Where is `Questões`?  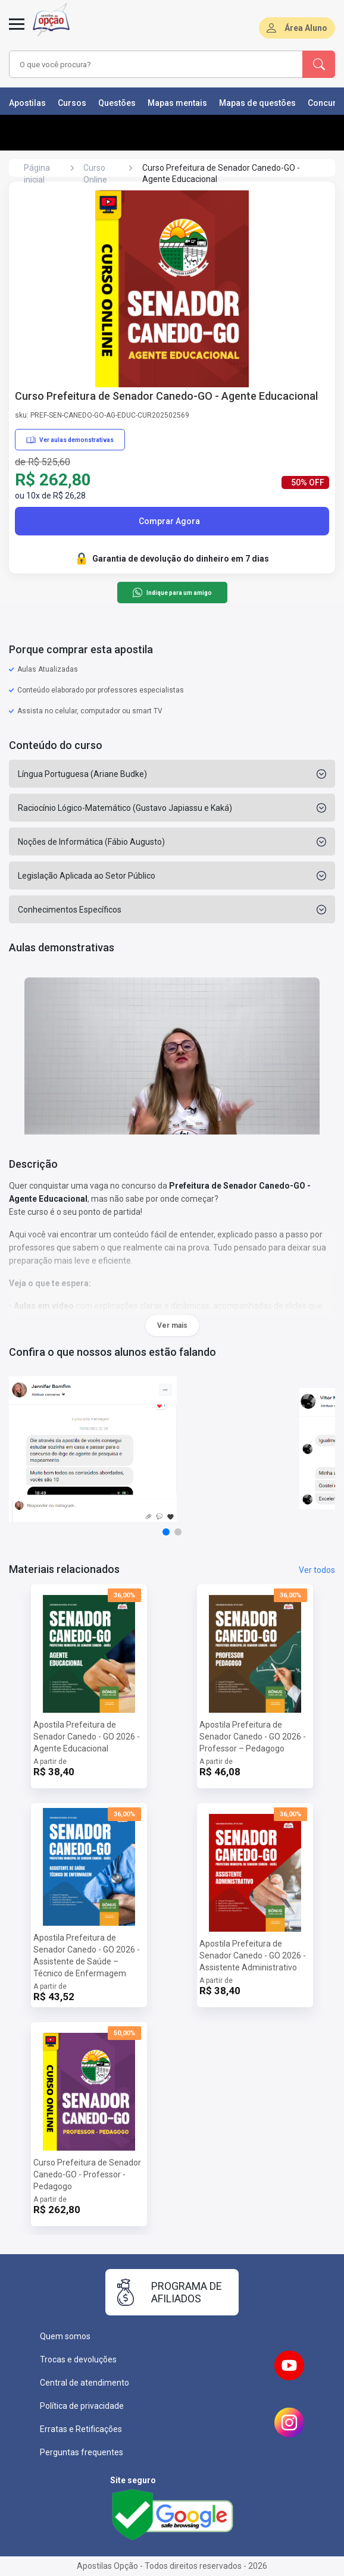
Questões is located at coordinates (117, 103).